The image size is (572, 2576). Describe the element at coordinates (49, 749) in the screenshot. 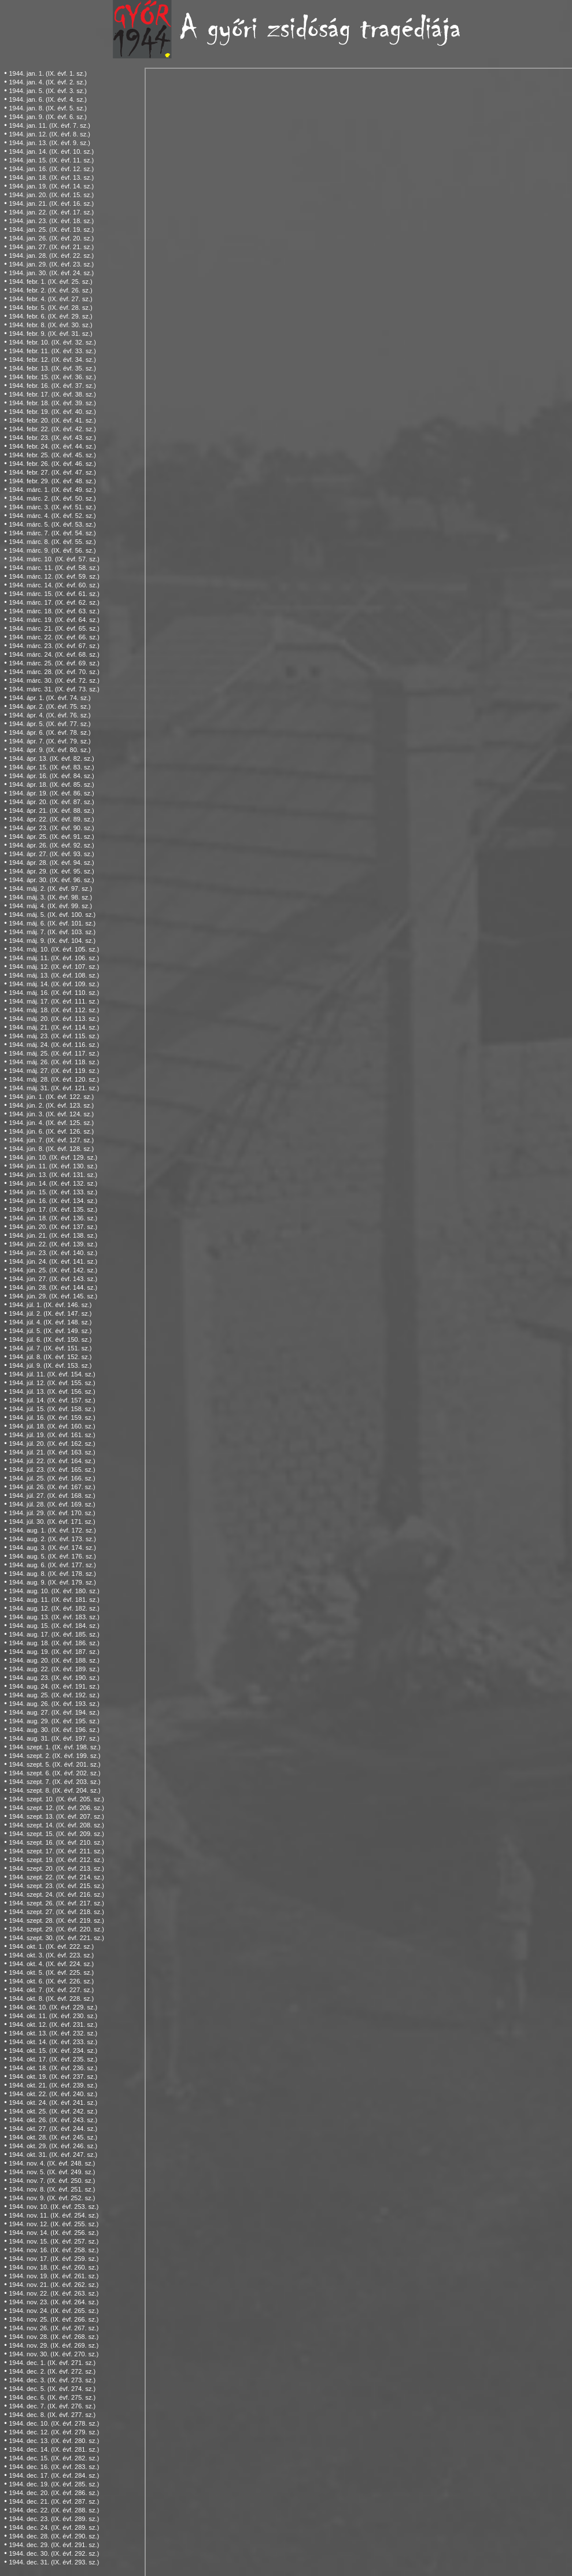

I see `1944. ápr. 9. (IX. évf. 80. sz.)` at that location.